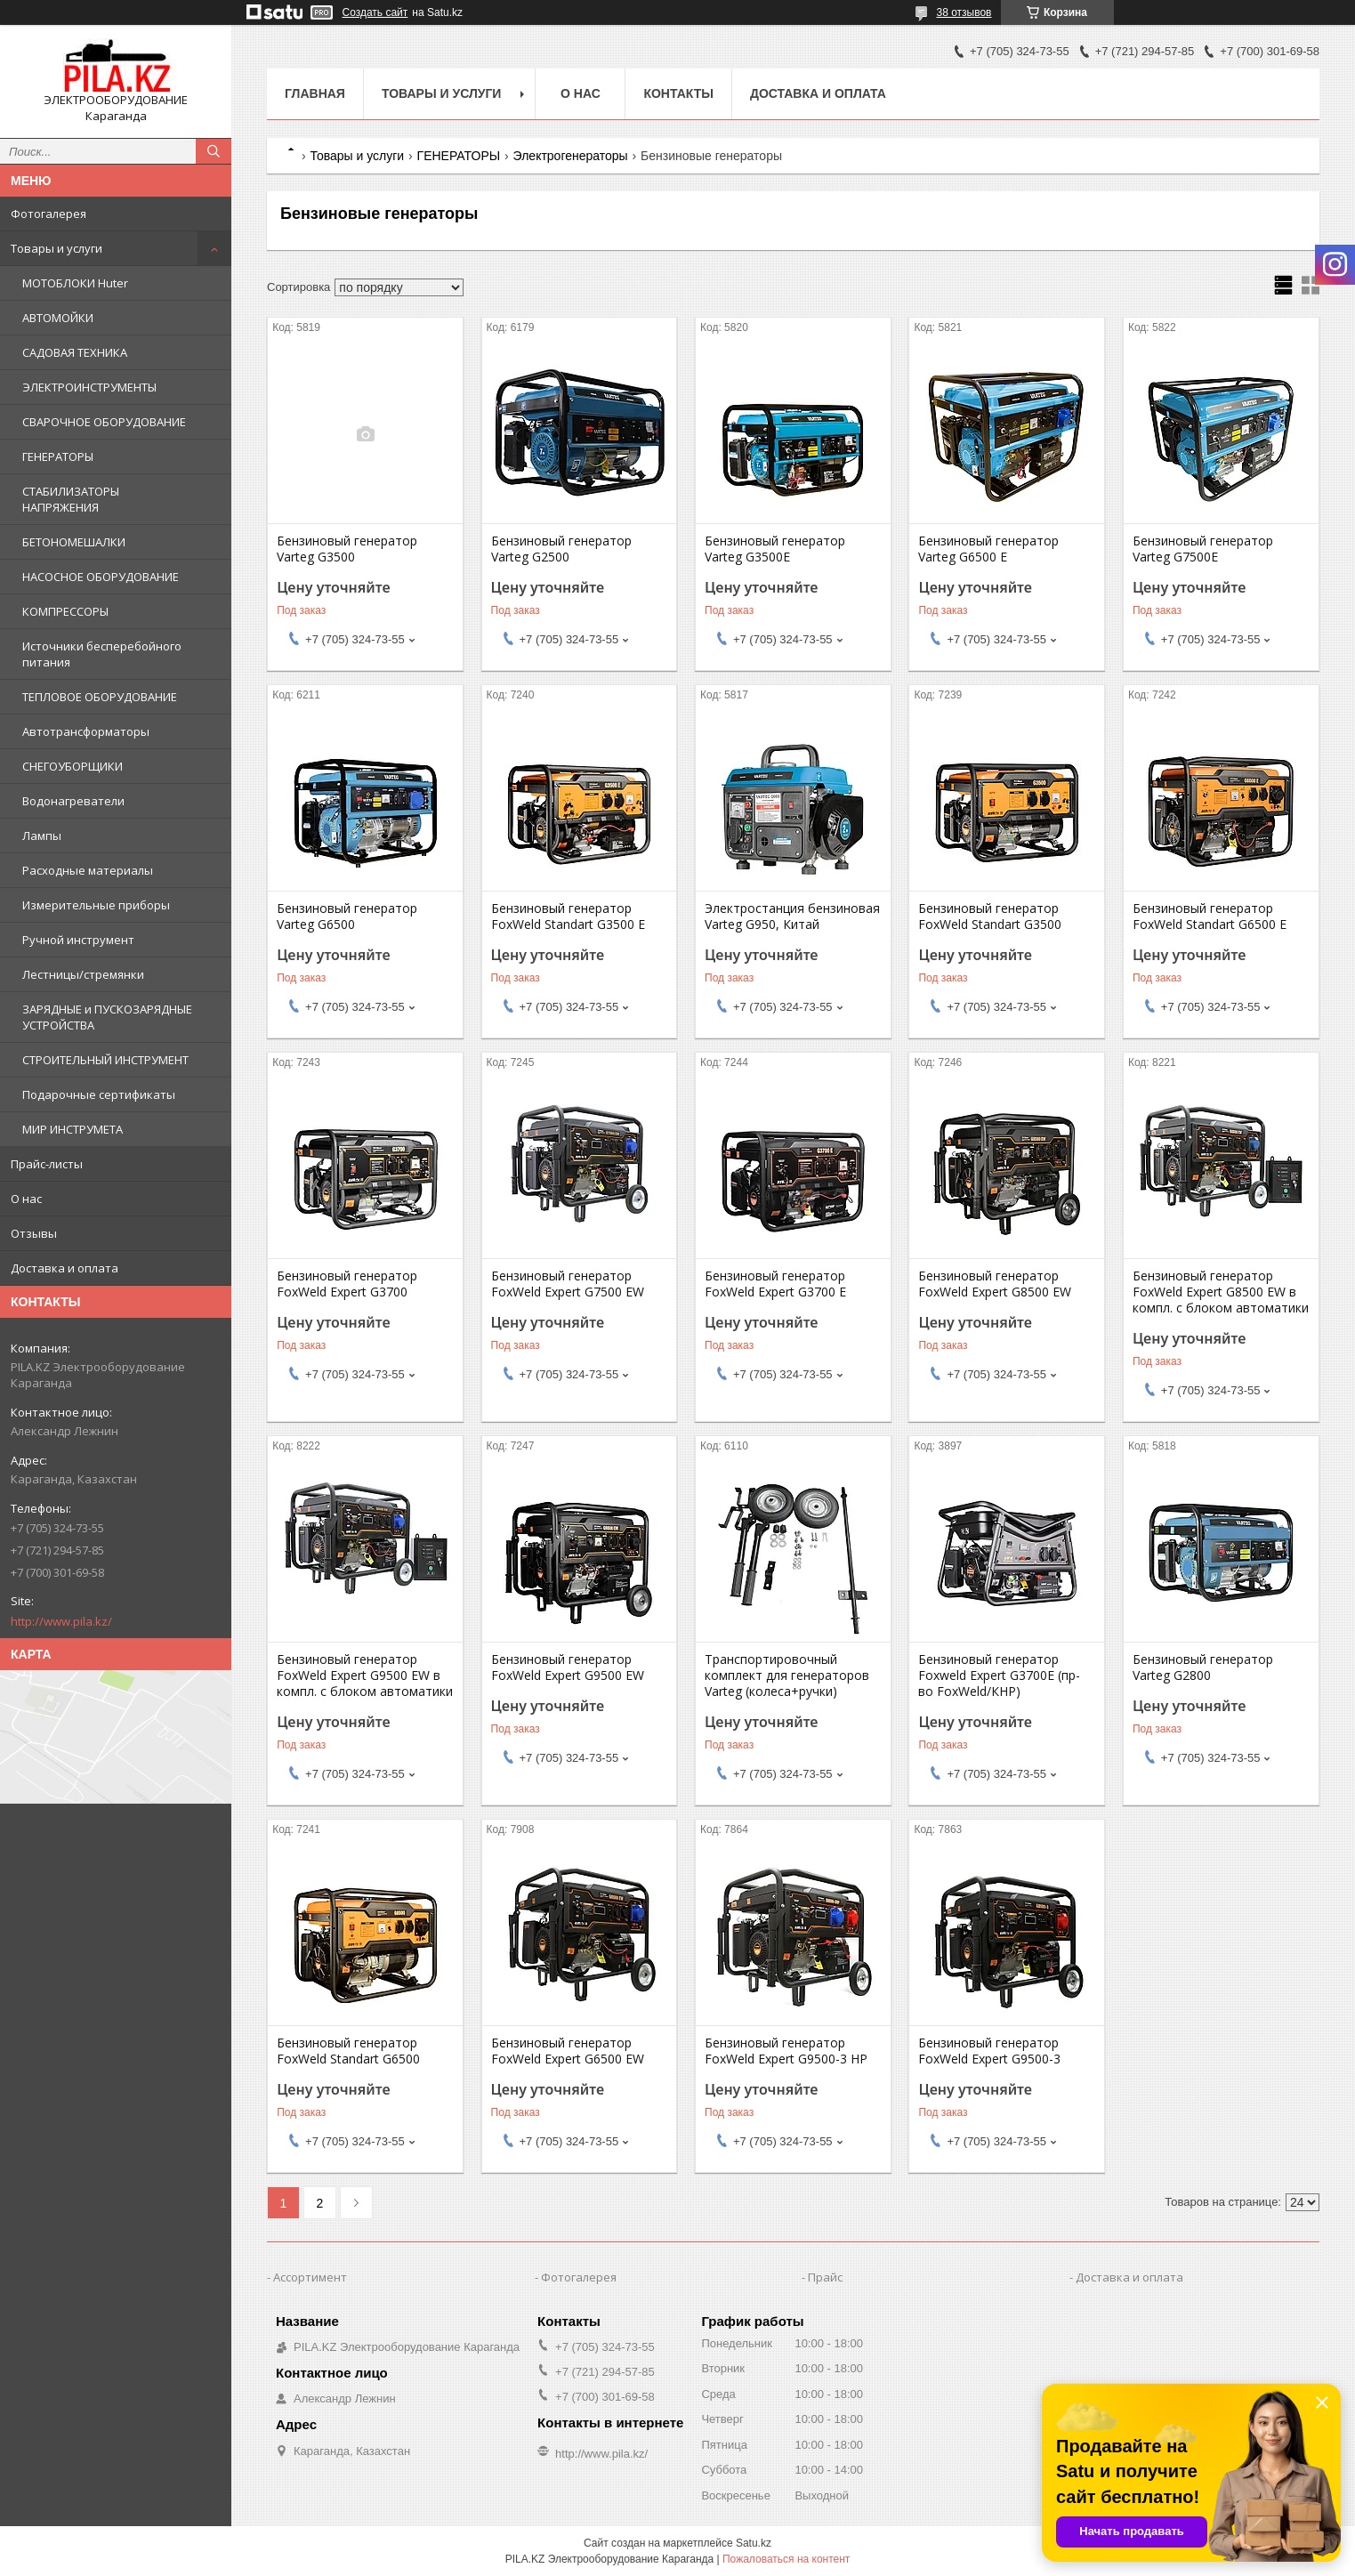  I want to click on Бензиновый генератор FoxWeld Expert G7500 EW, so click(567, 1284).